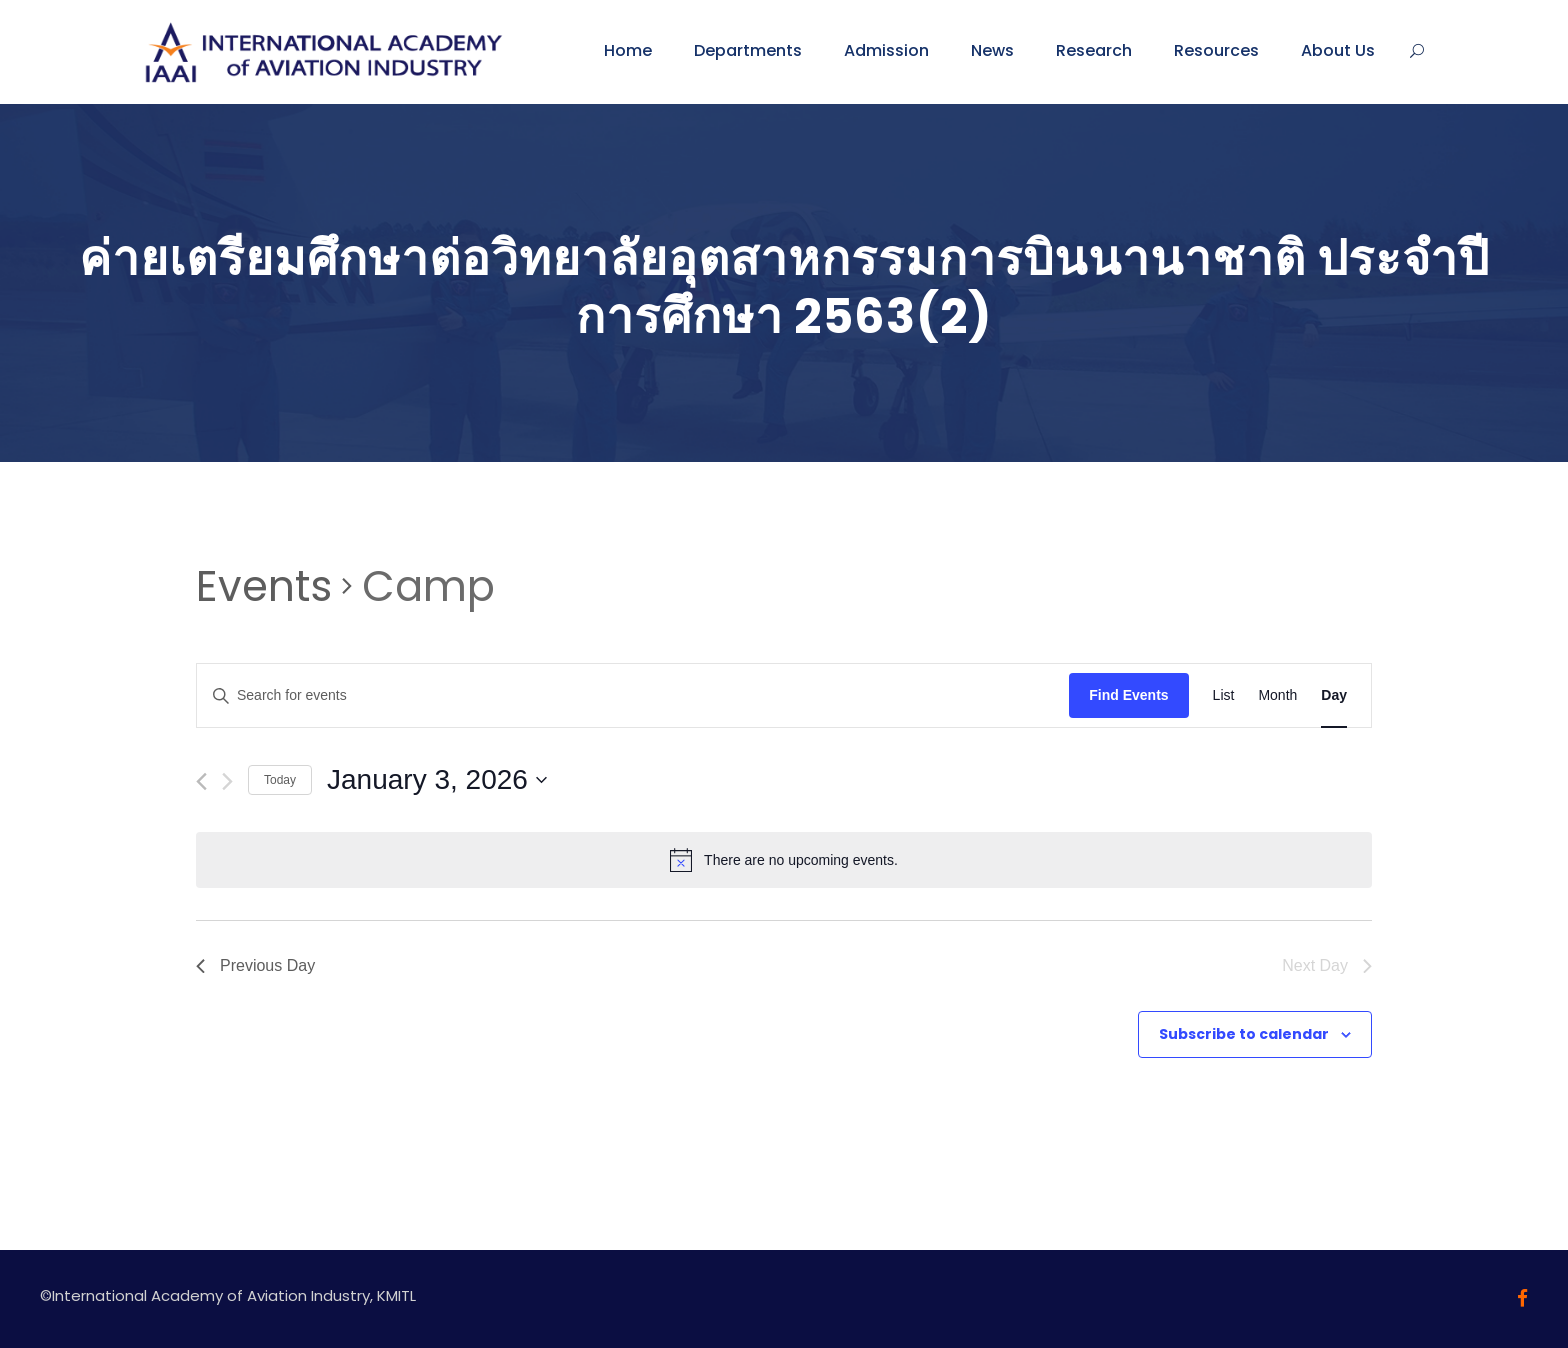 This screenshot has height=1348, width=1568. I want to click on Research, so click(1094, 50).